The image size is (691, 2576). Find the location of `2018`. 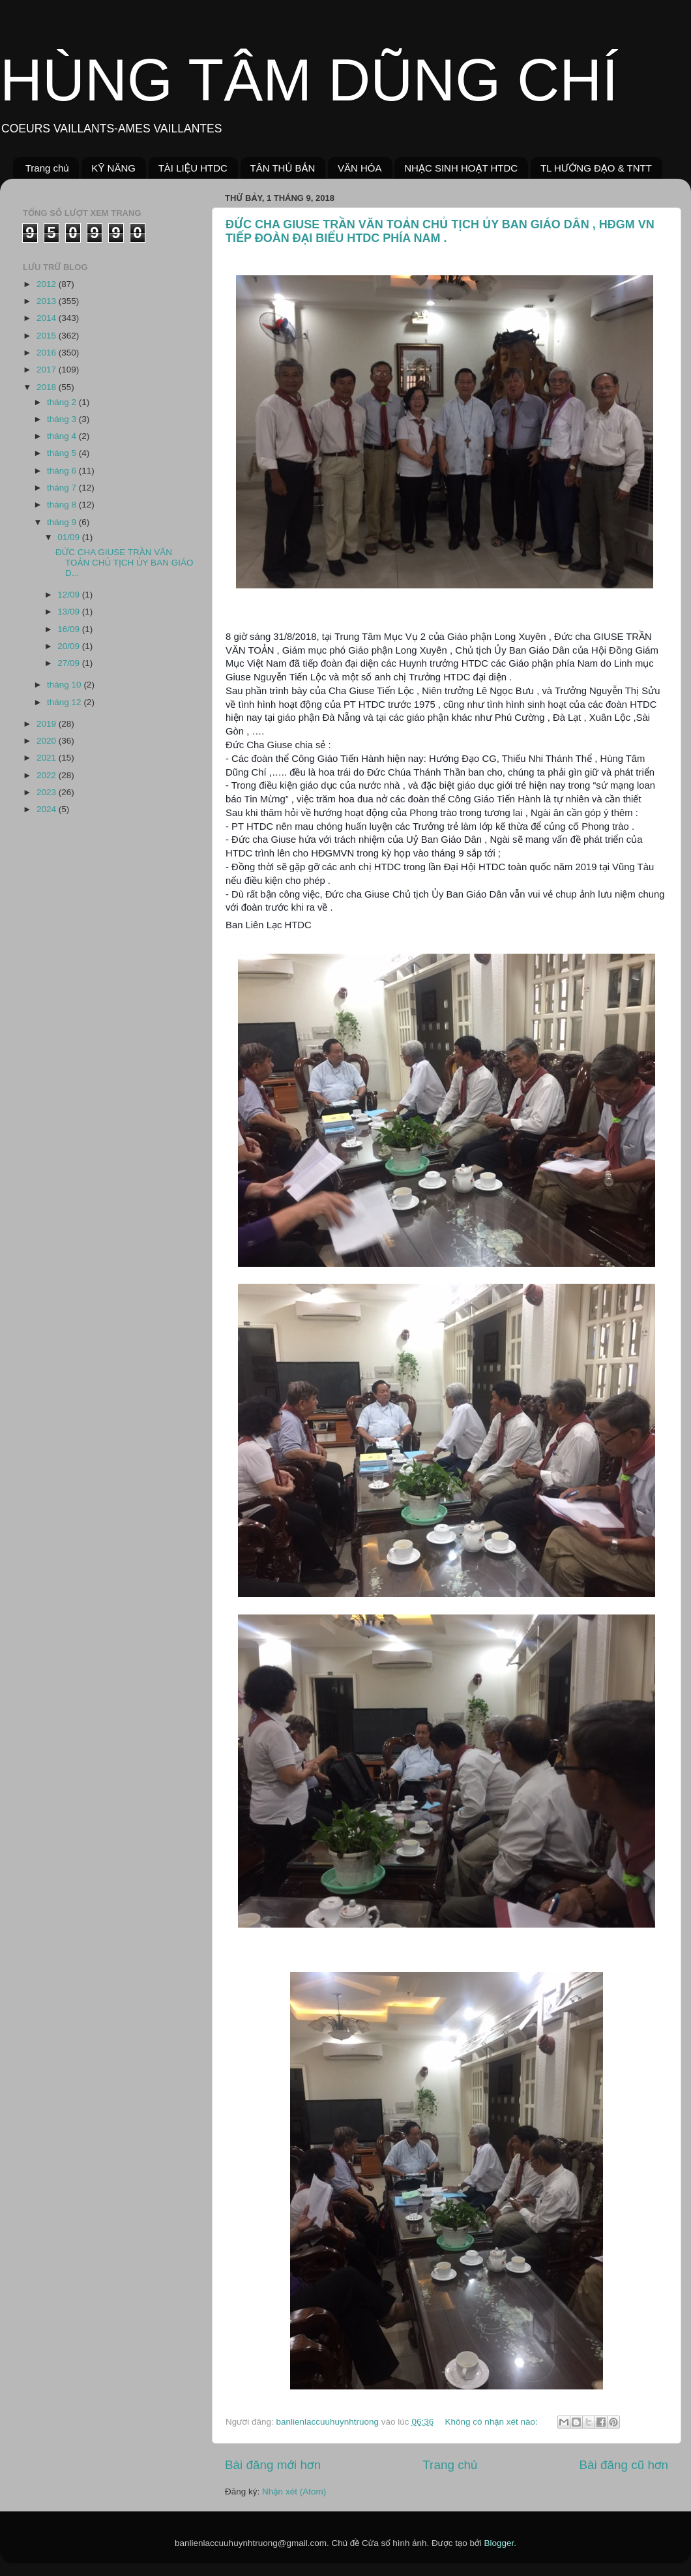

2018 is located at coordinates (48, 387).